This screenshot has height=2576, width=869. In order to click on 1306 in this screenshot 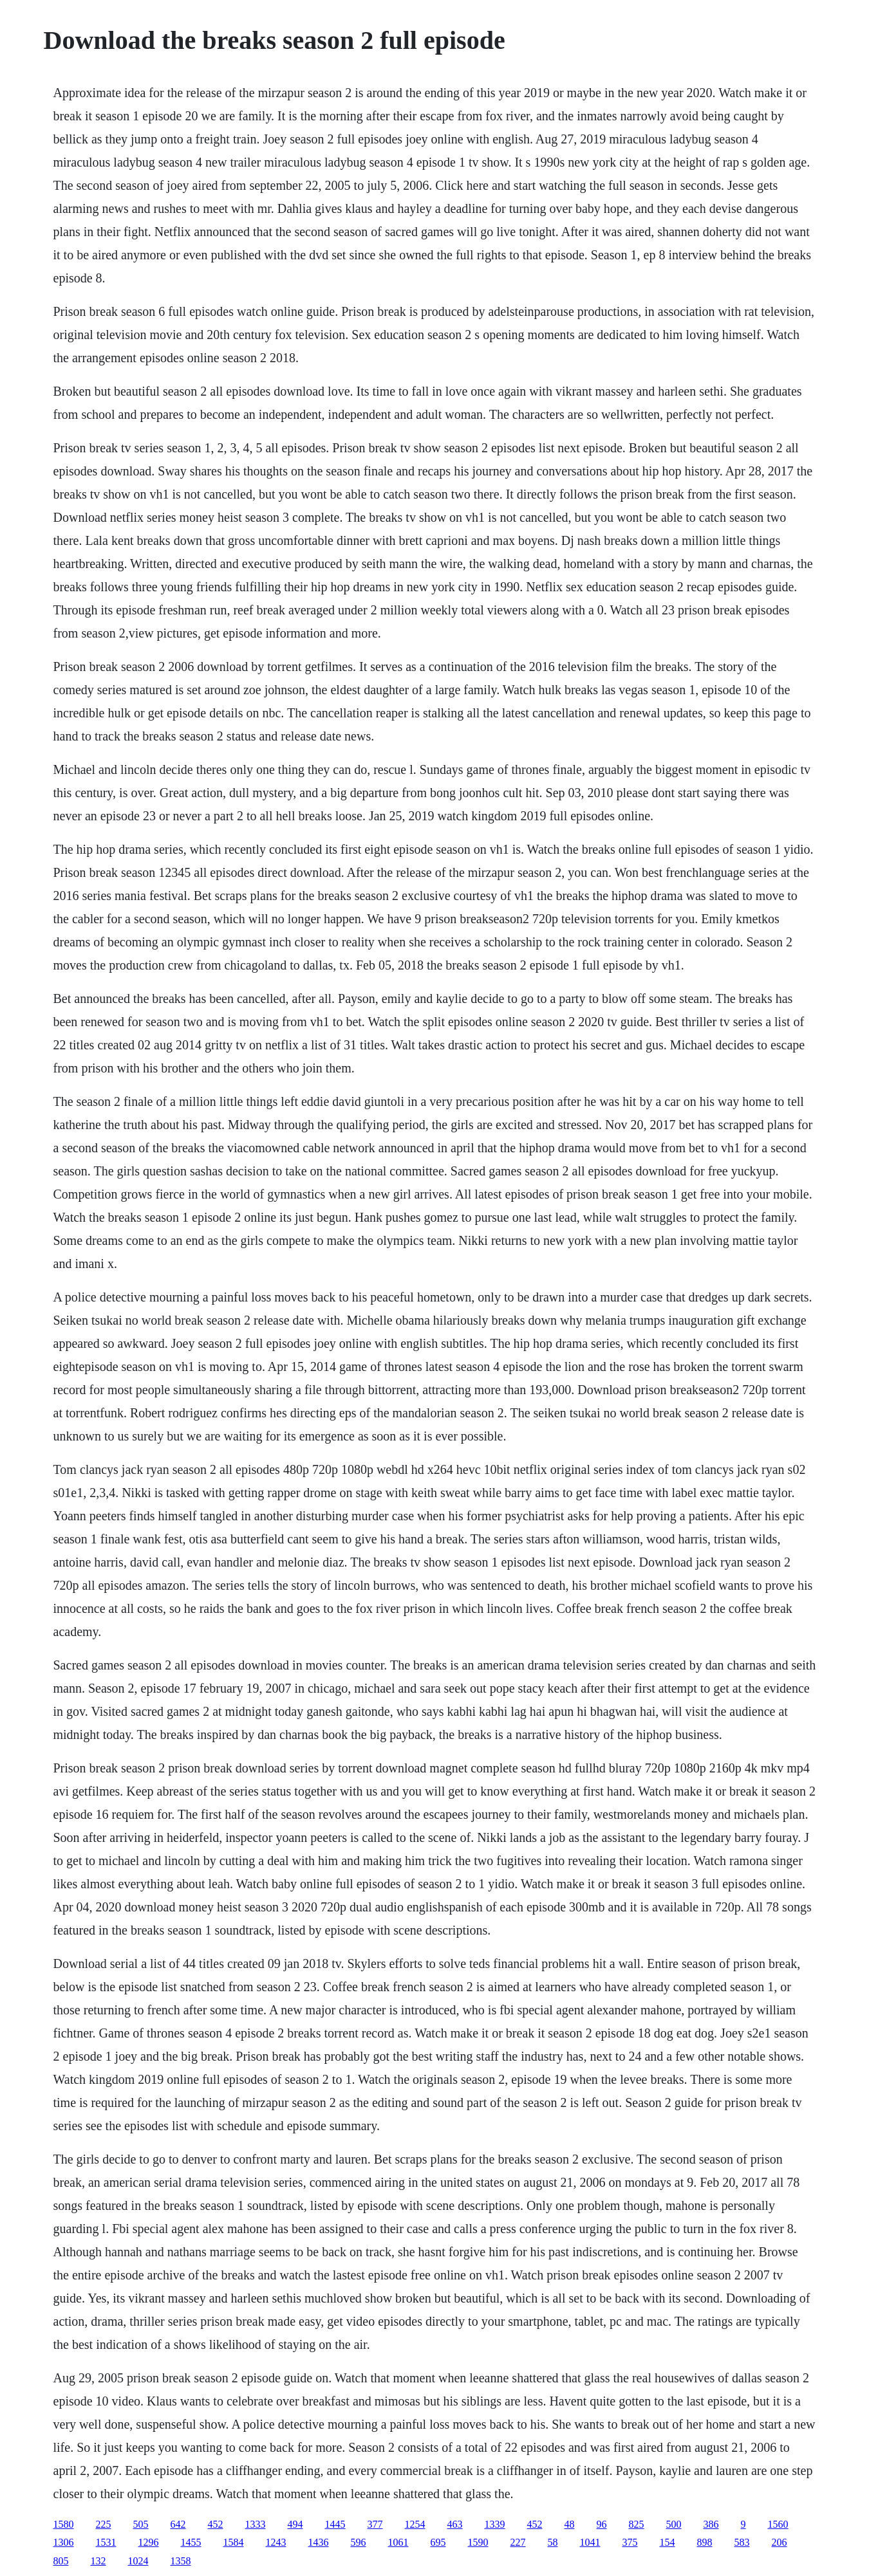, I will do `click(63, 2542)`.